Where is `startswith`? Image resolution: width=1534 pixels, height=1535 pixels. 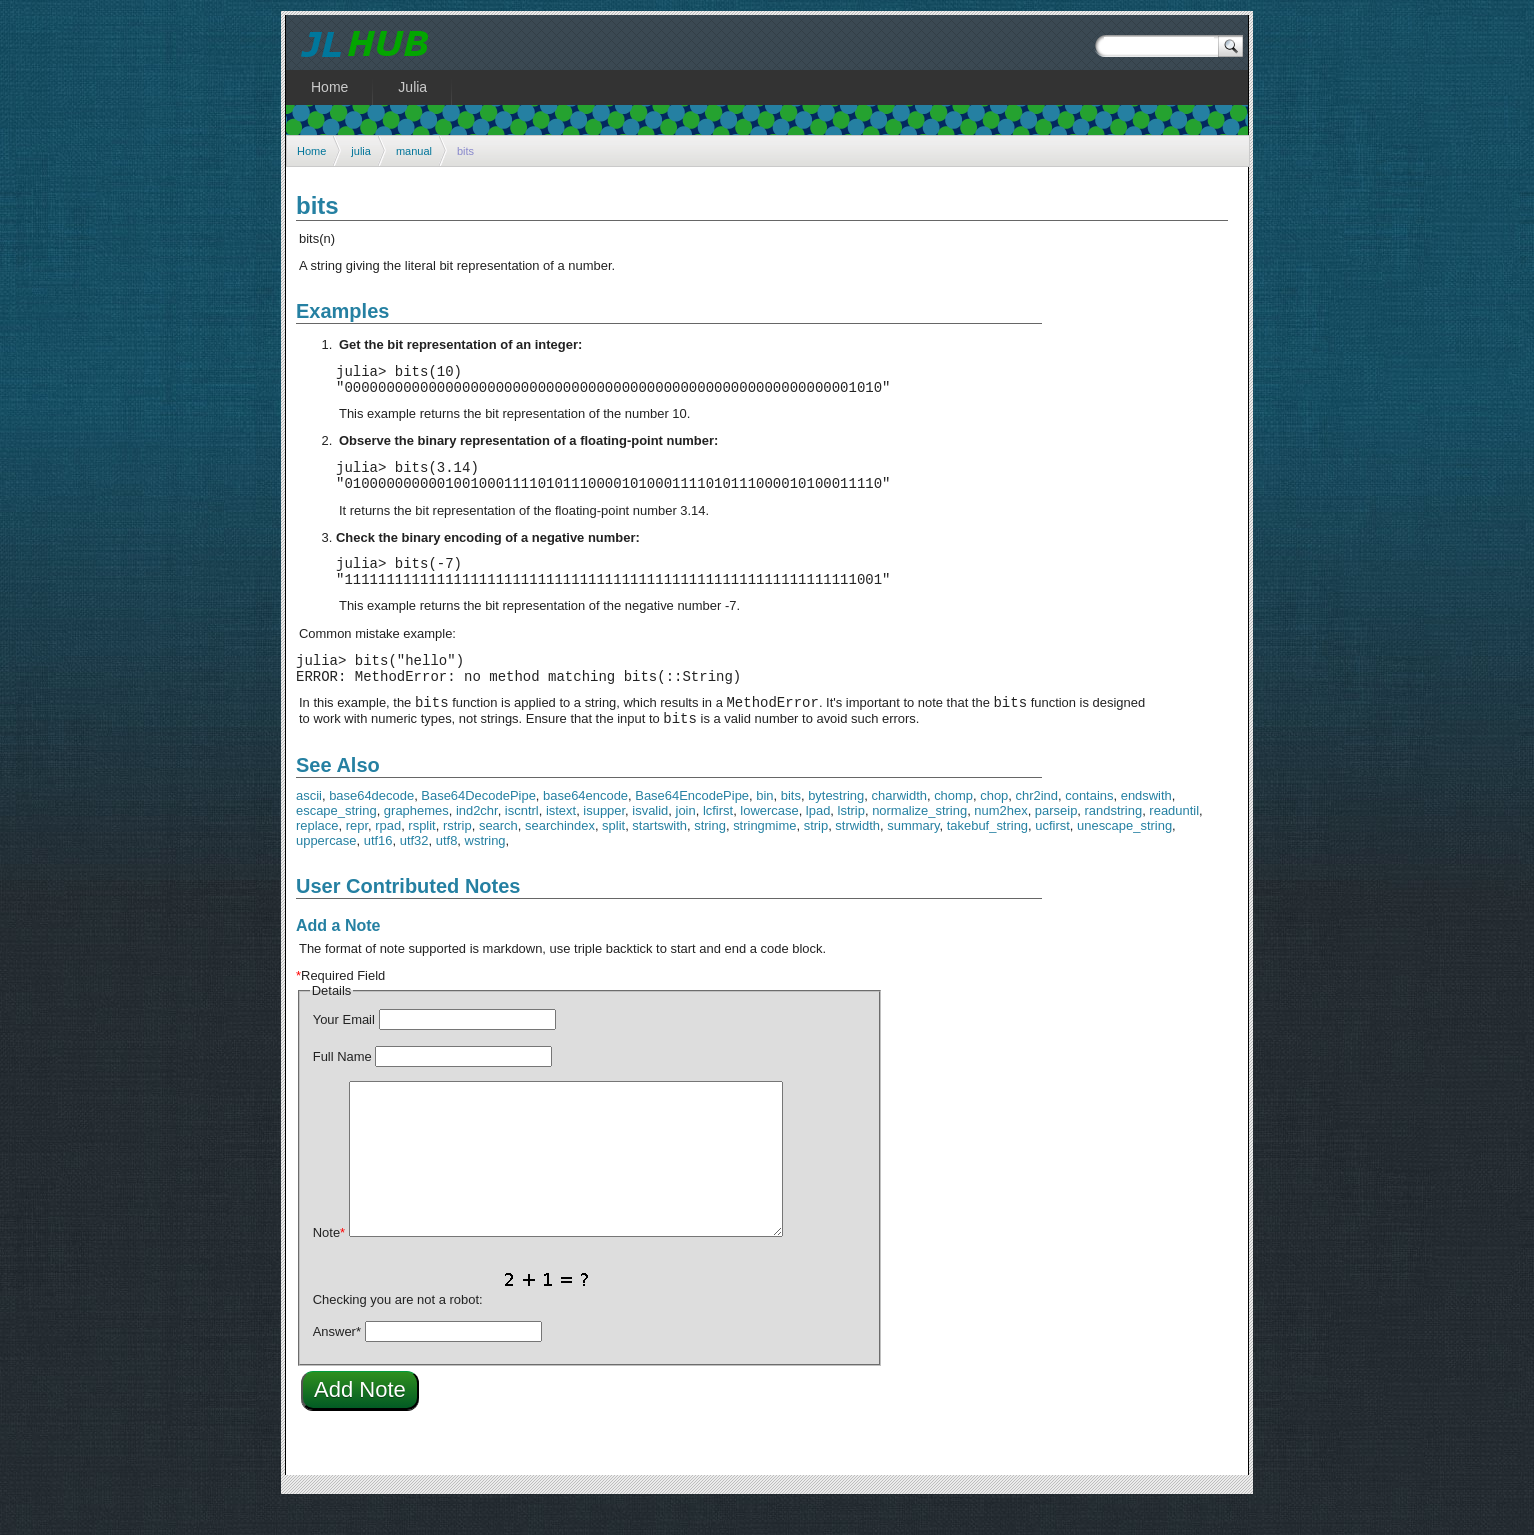 startswith is located at coordinates (659, 855).